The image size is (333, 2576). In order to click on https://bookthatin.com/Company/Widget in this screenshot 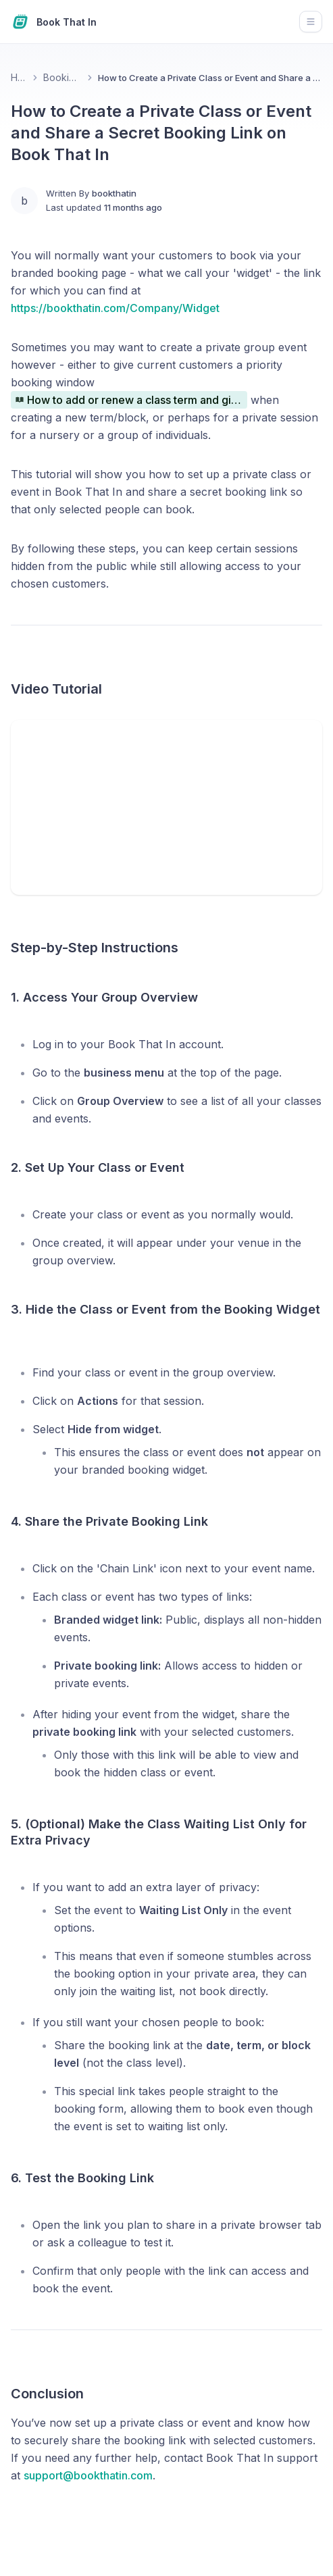, I will do `click(115, 308)`.